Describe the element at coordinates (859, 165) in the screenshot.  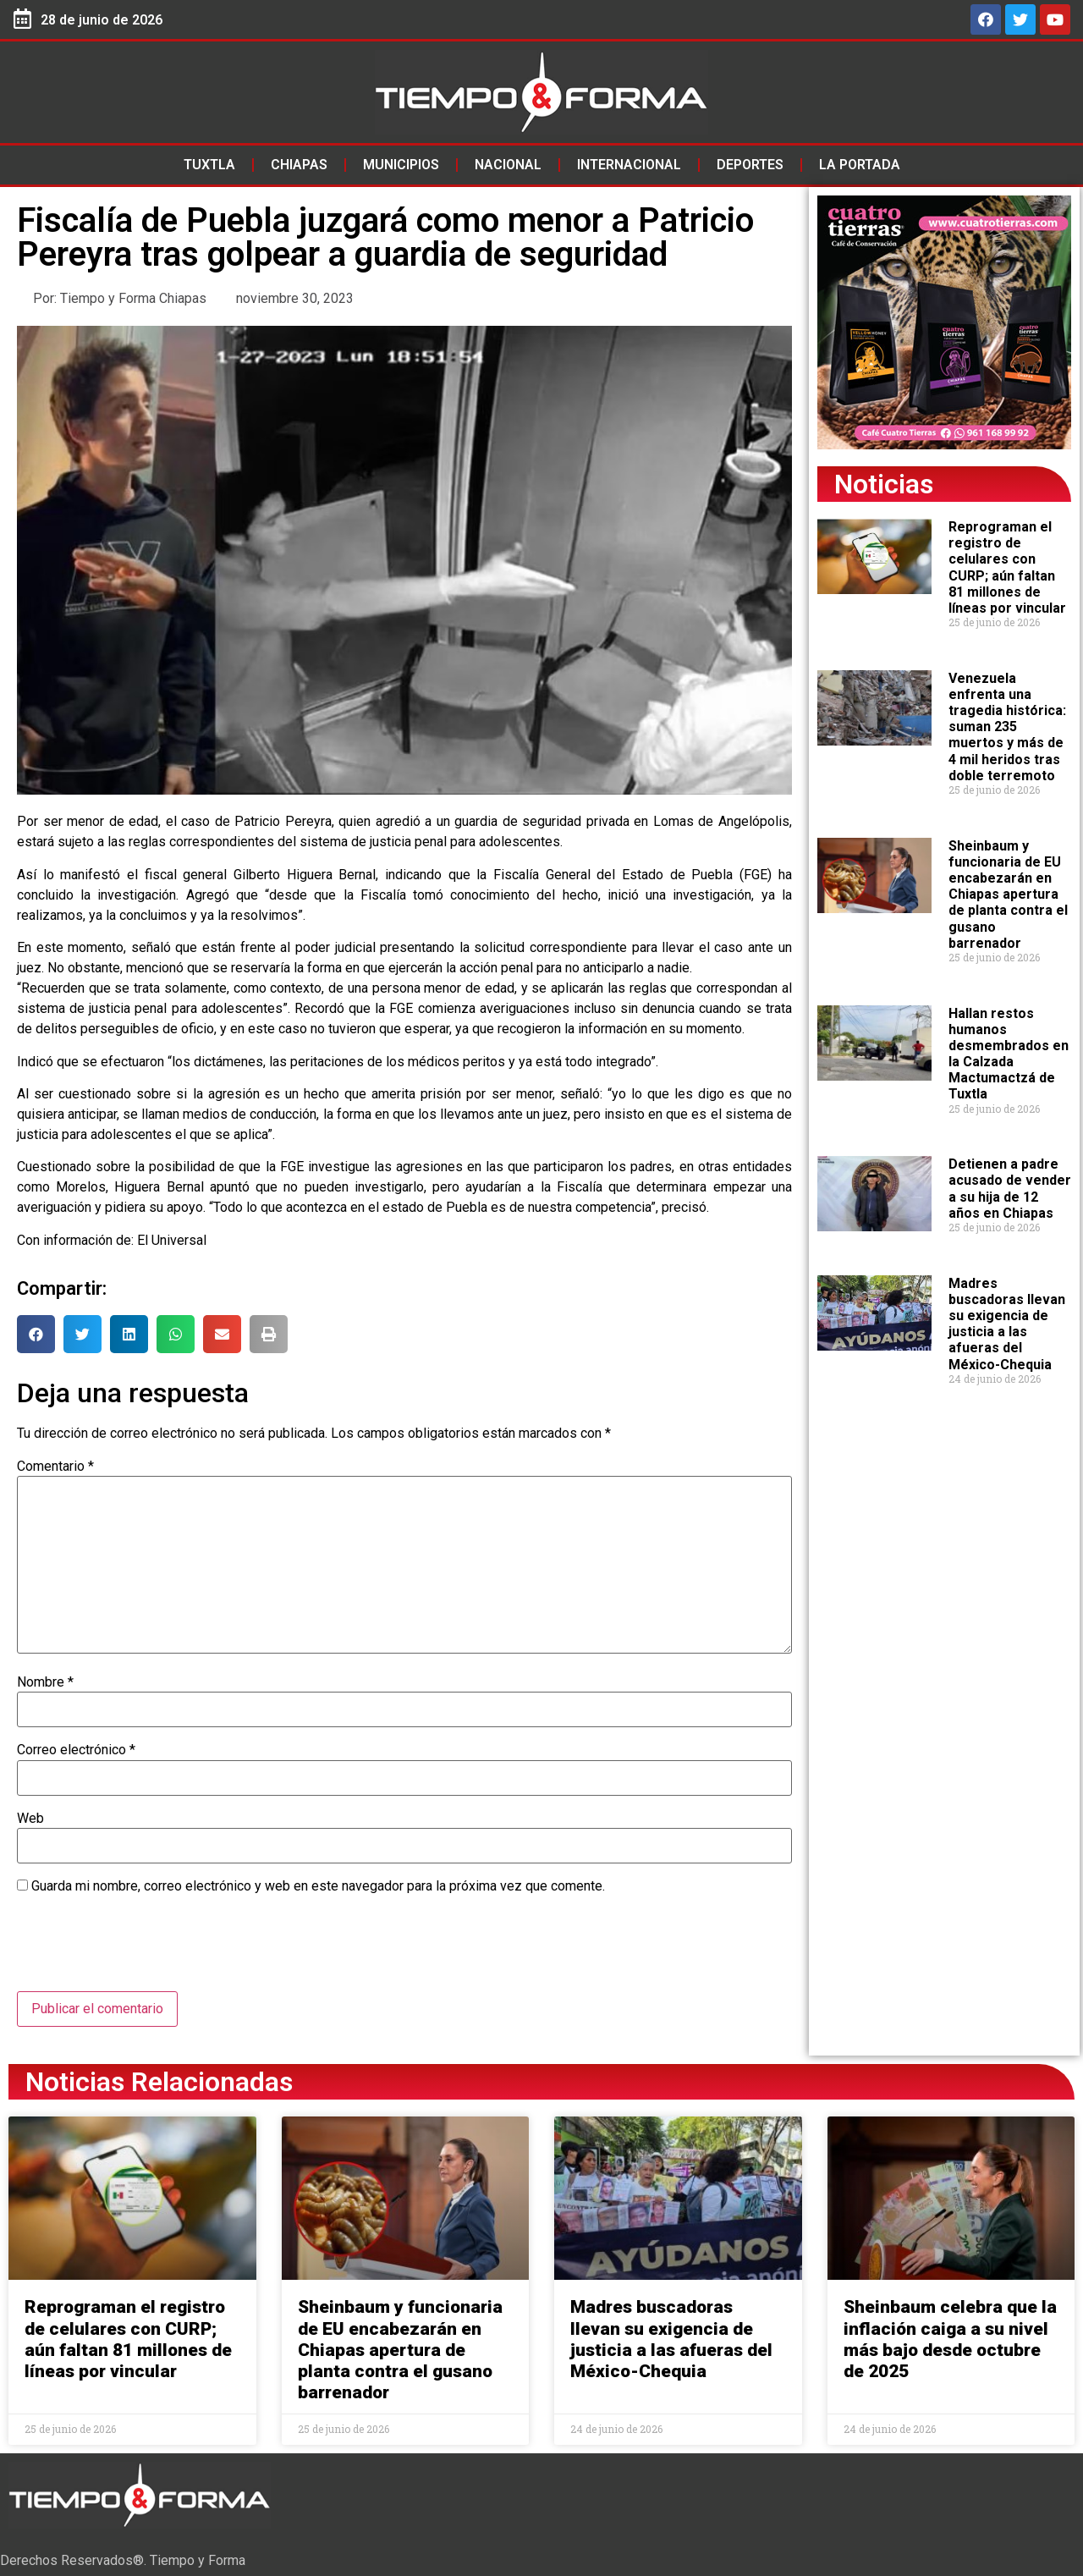
I see `La Portada` at that location.